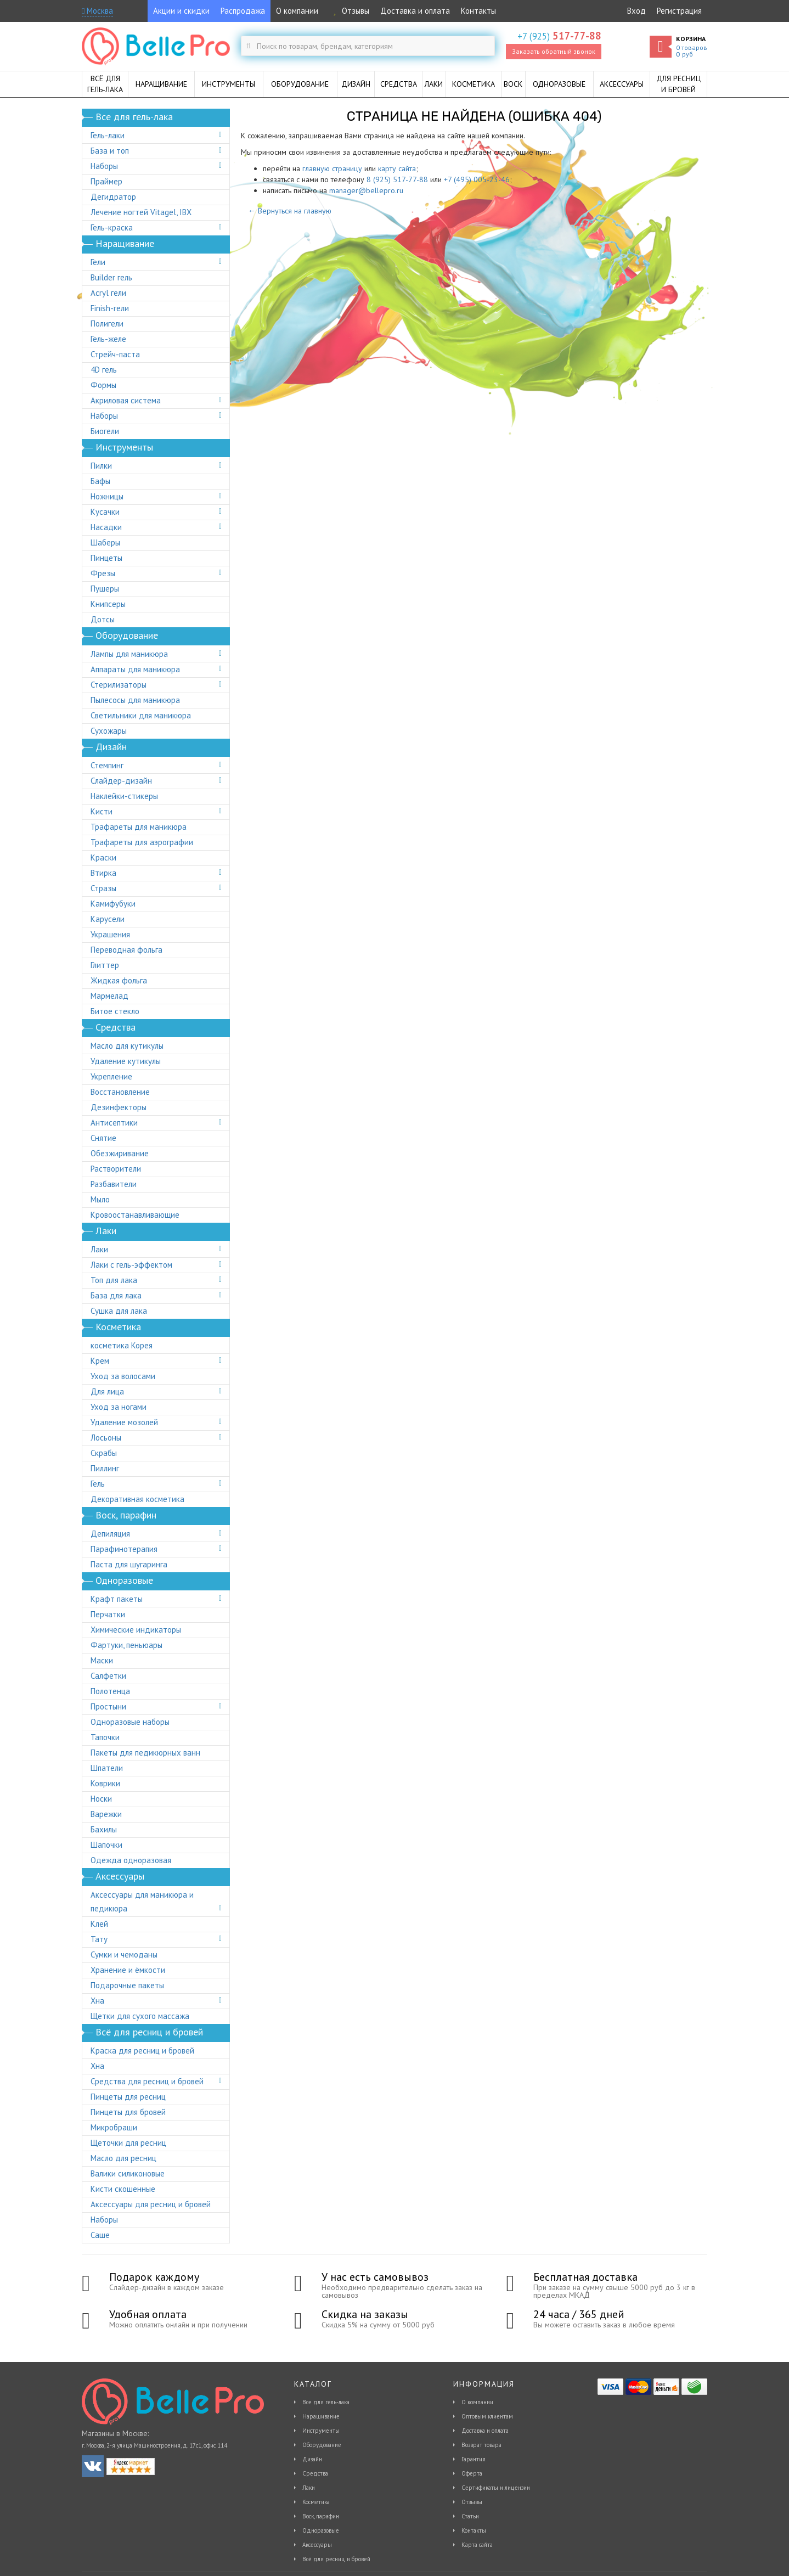 The height and width of the screenshot is (2576, 789). What do you see at coordinates (128, 1970) in the screenshot?
I see `Хранение и ёмкости` at bounding box center [128, 1970].